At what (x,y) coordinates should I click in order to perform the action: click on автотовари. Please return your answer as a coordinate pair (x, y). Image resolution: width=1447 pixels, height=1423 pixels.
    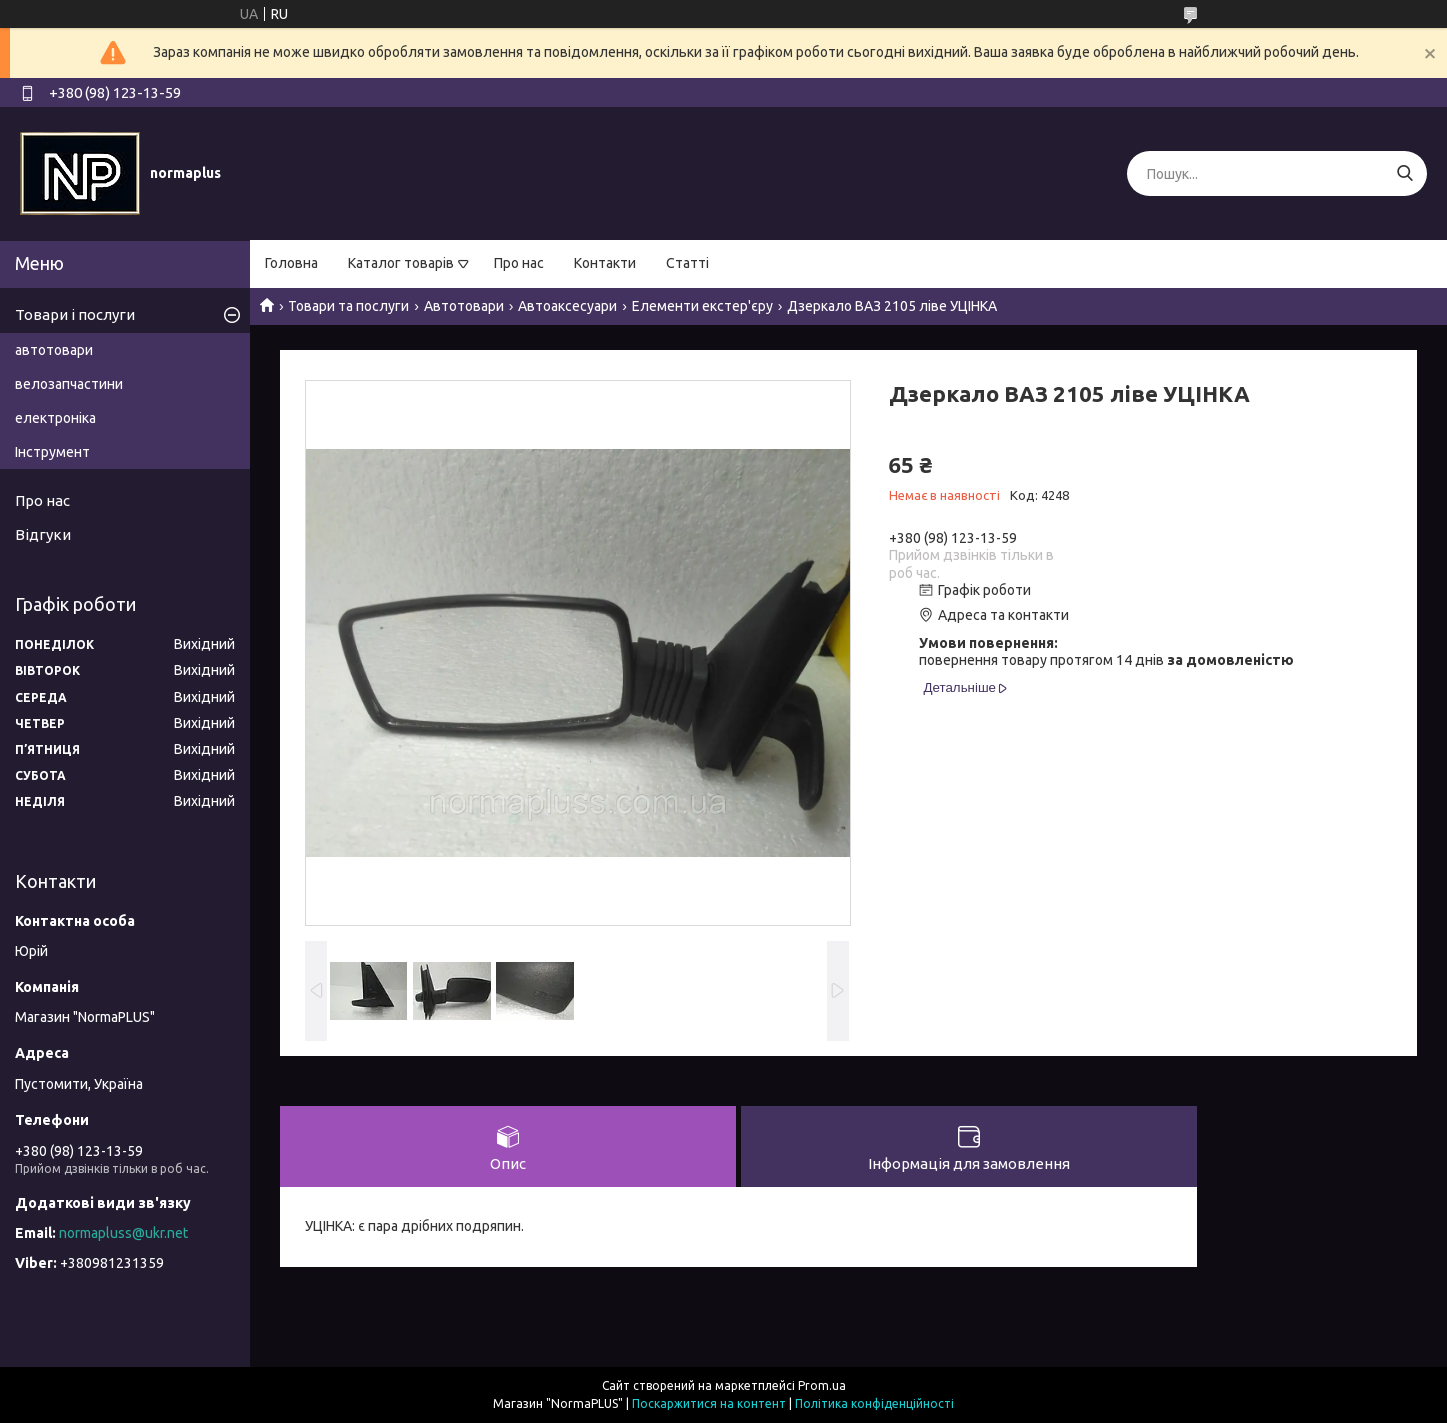
    Looking at the image, I should click on (54, 350).